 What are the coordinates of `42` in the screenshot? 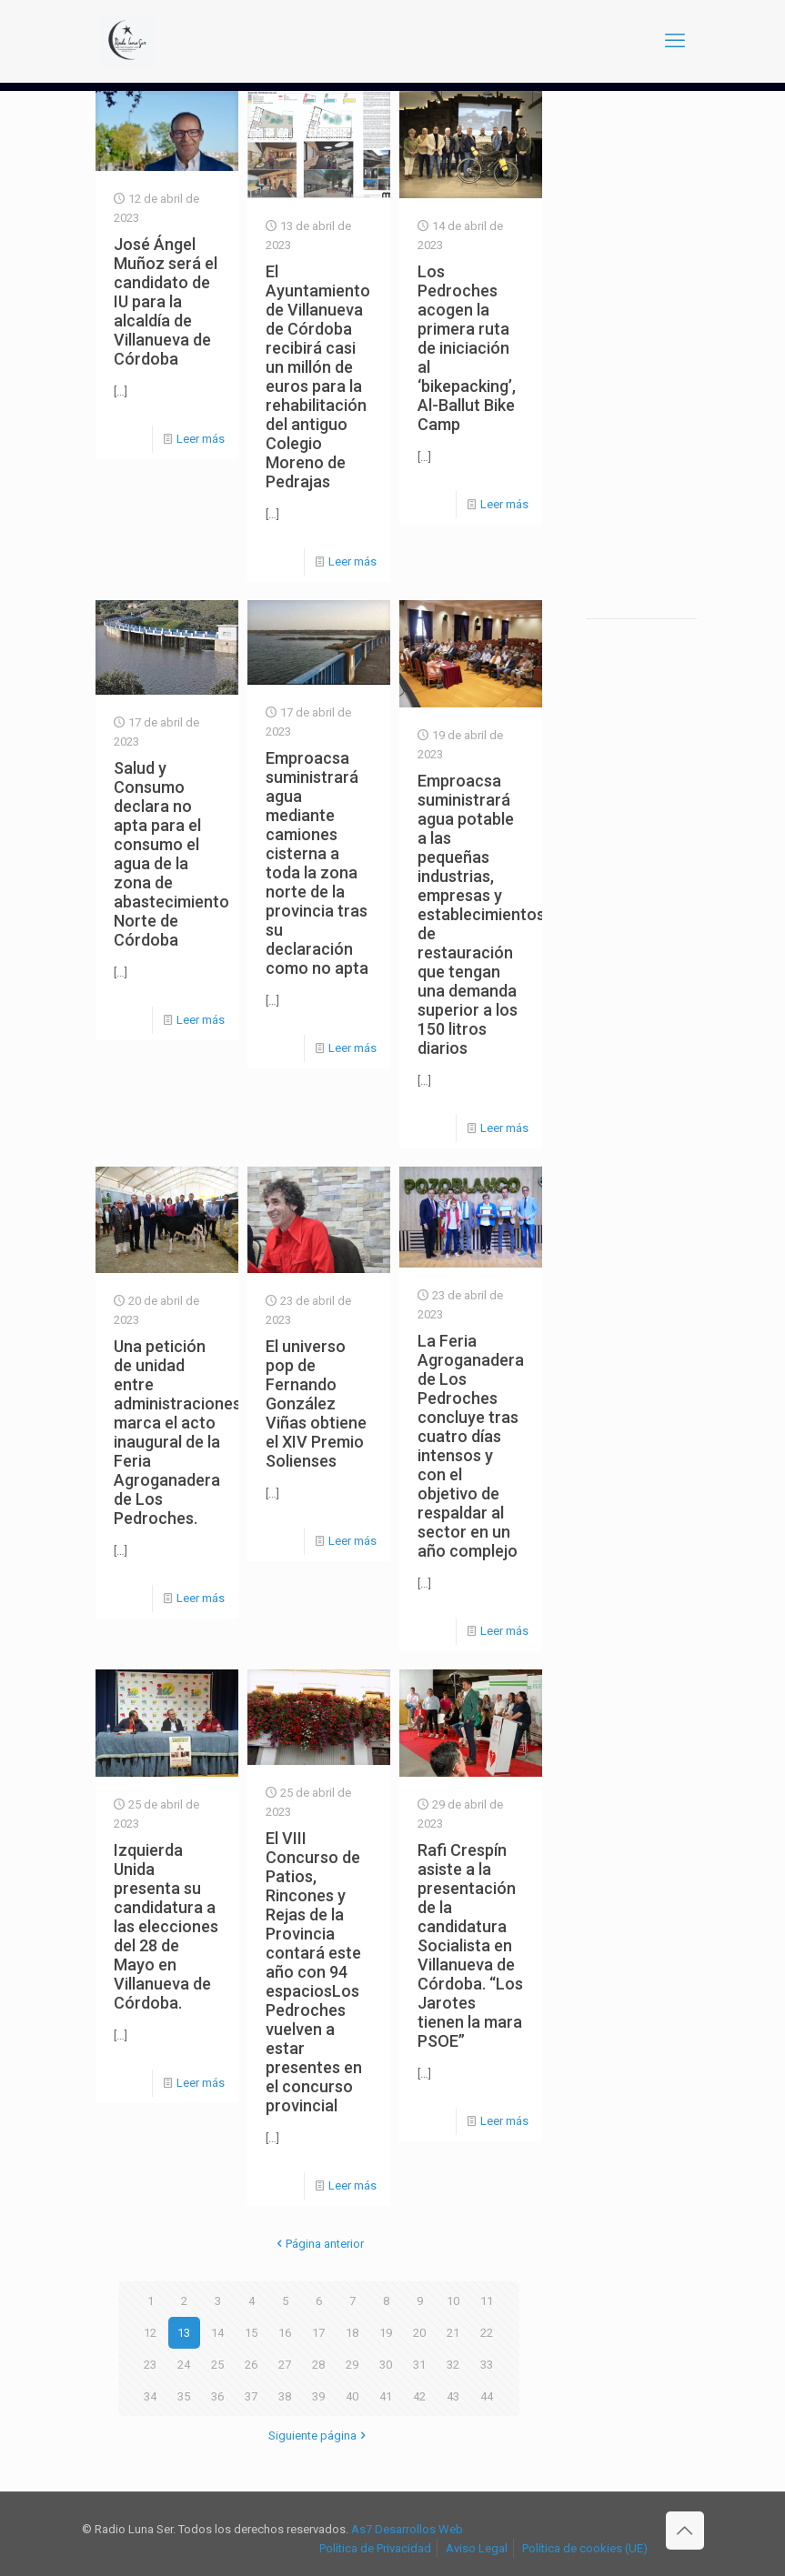 It's located at (419, 2396).